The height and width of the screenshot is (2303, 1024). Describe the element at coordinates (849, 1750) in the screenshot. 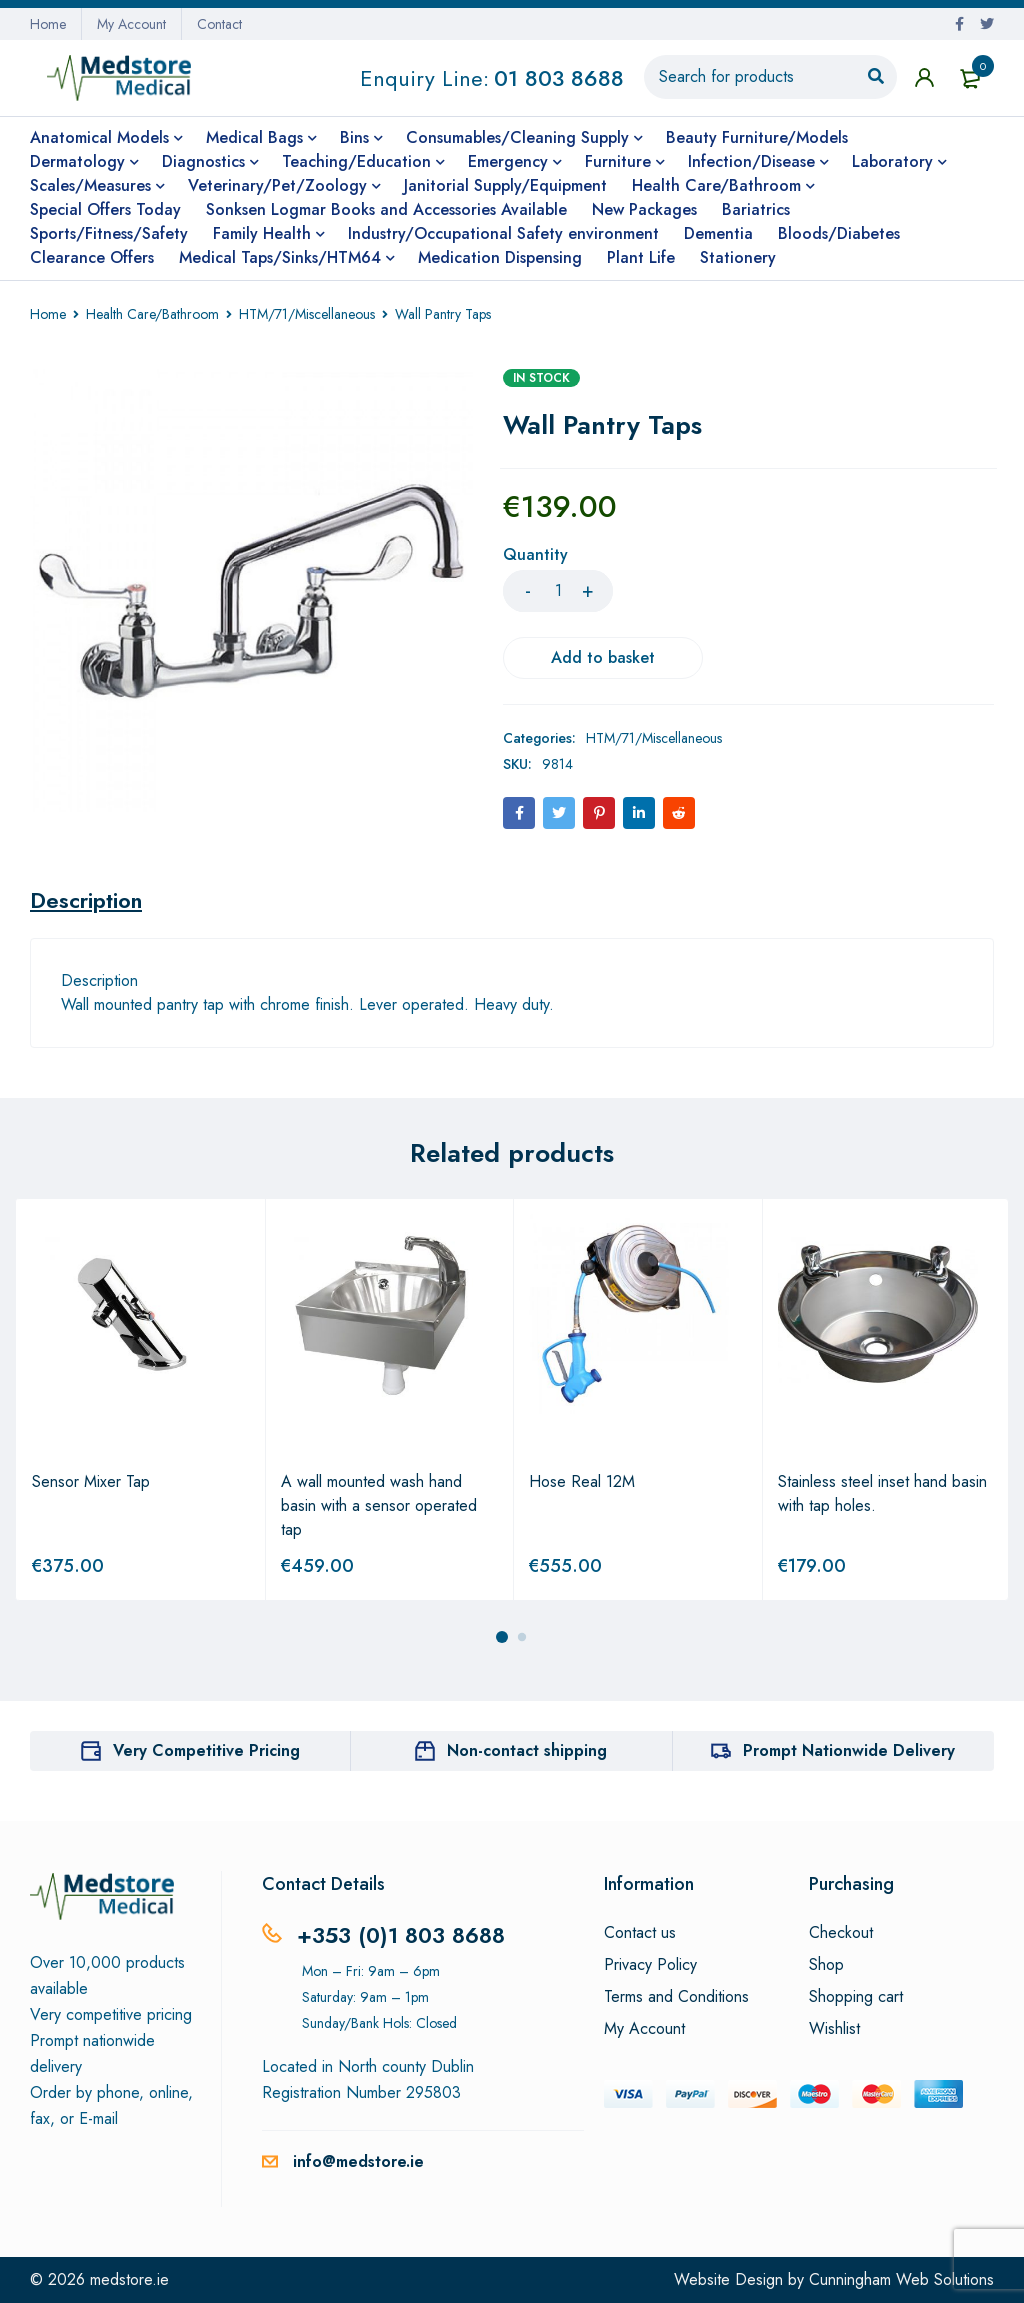

I see `Prompt Nationwide Delivery` at that location.